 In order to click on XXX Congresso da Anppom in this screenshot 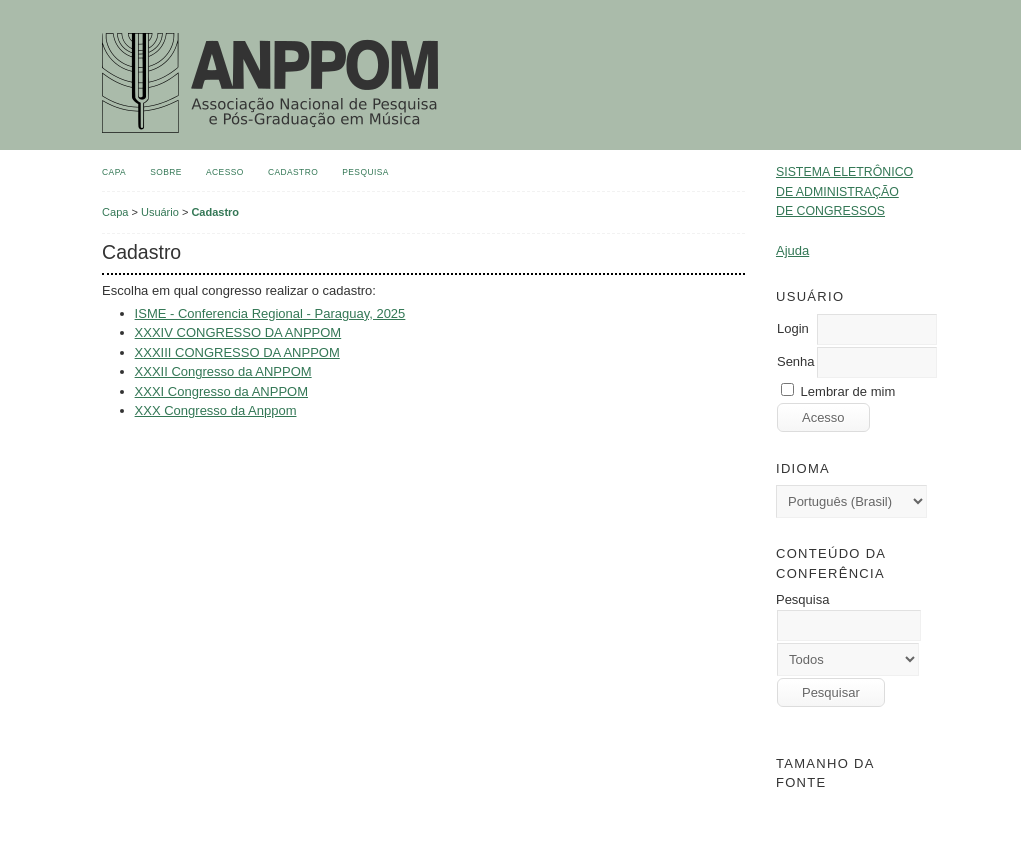, I will do `click(216, 410)`.